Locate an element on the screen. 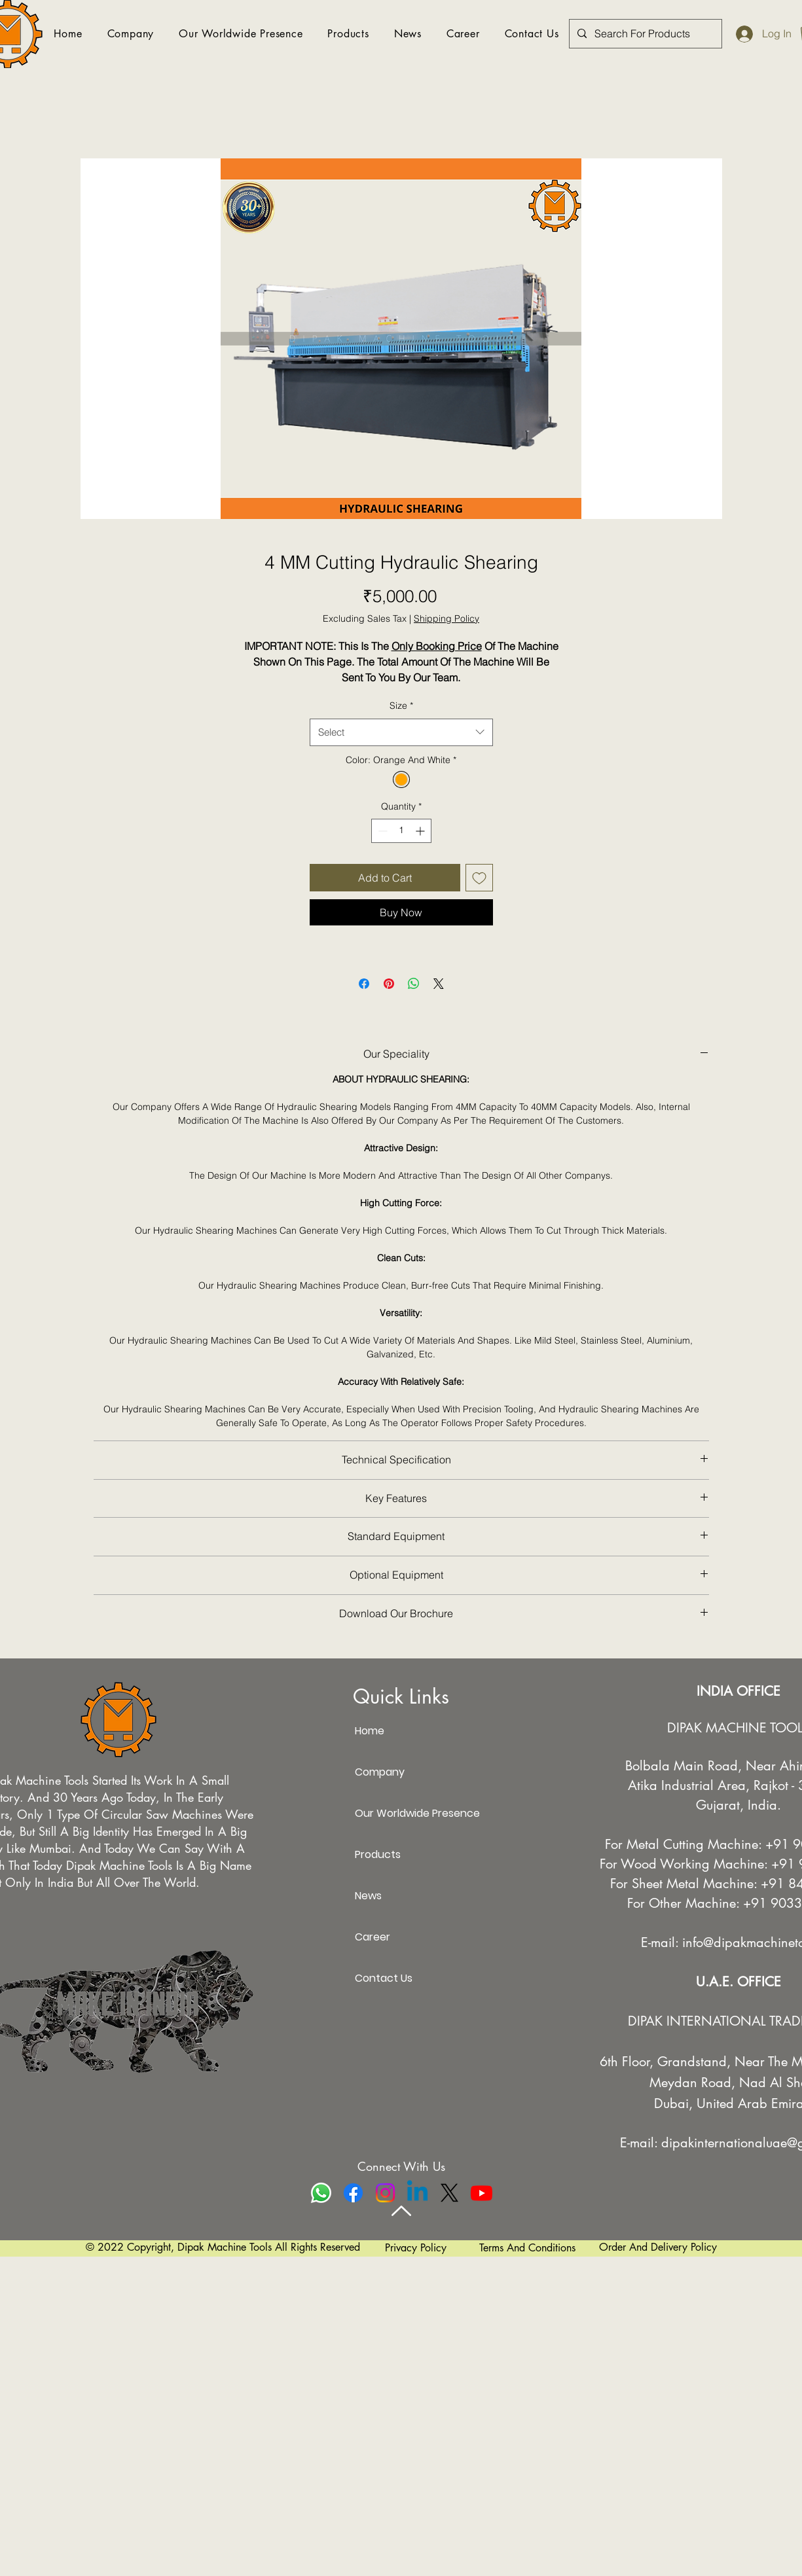 This screenshot has width=802, height=2576. Career is located at coordinates (372, 1936).